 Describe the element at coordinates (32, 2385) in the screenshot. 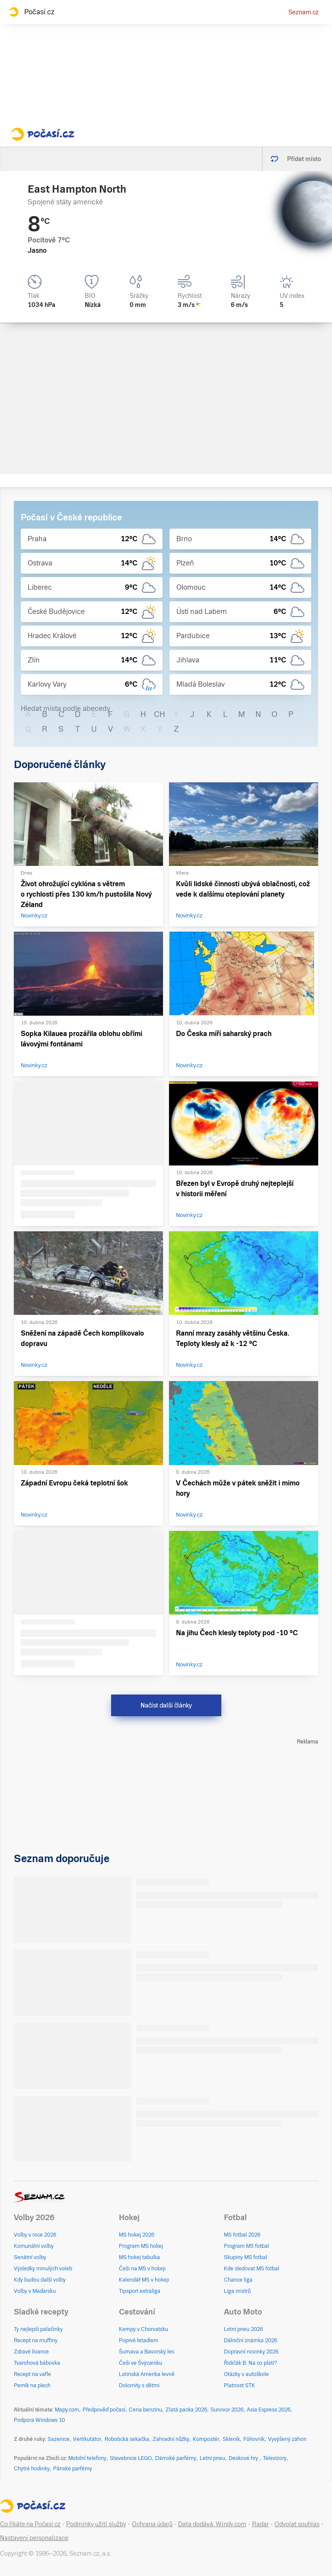

I see `Perník na plech` at that location.